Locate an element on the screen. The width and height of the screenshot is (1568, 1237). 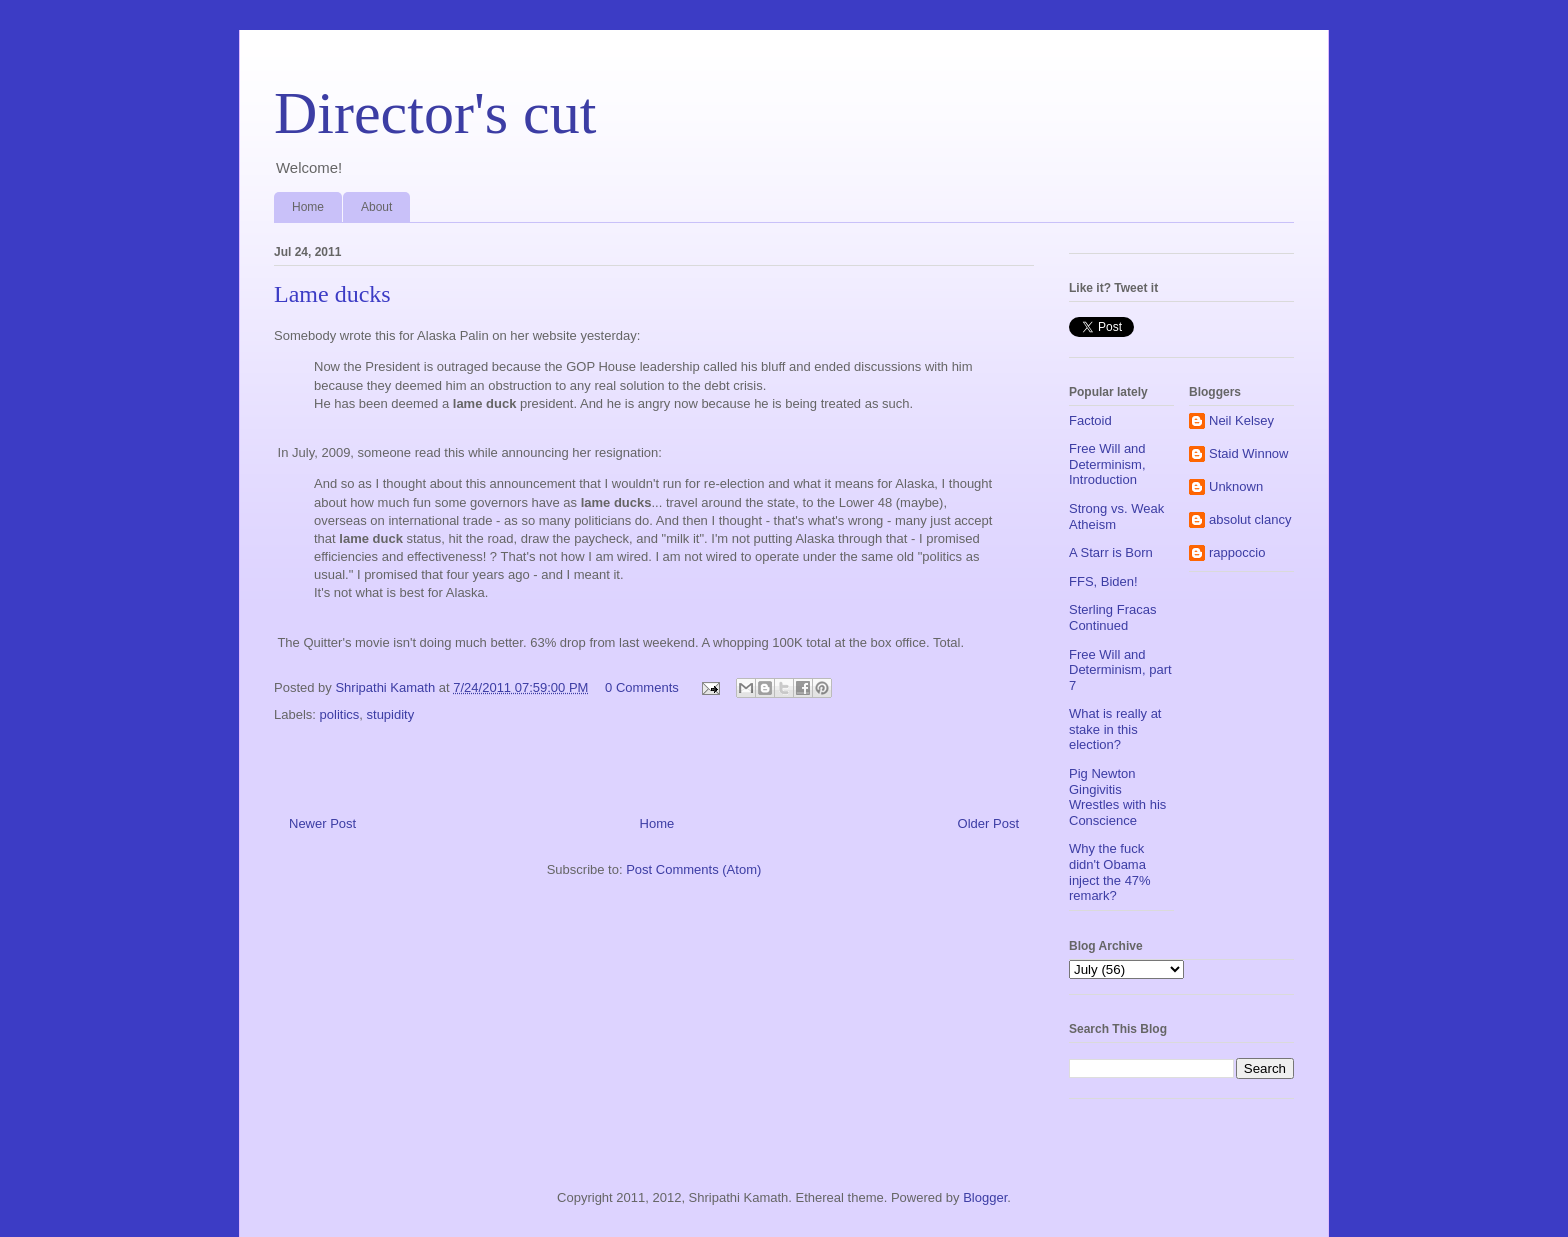
stupidity is located at coordinates (391, 714).